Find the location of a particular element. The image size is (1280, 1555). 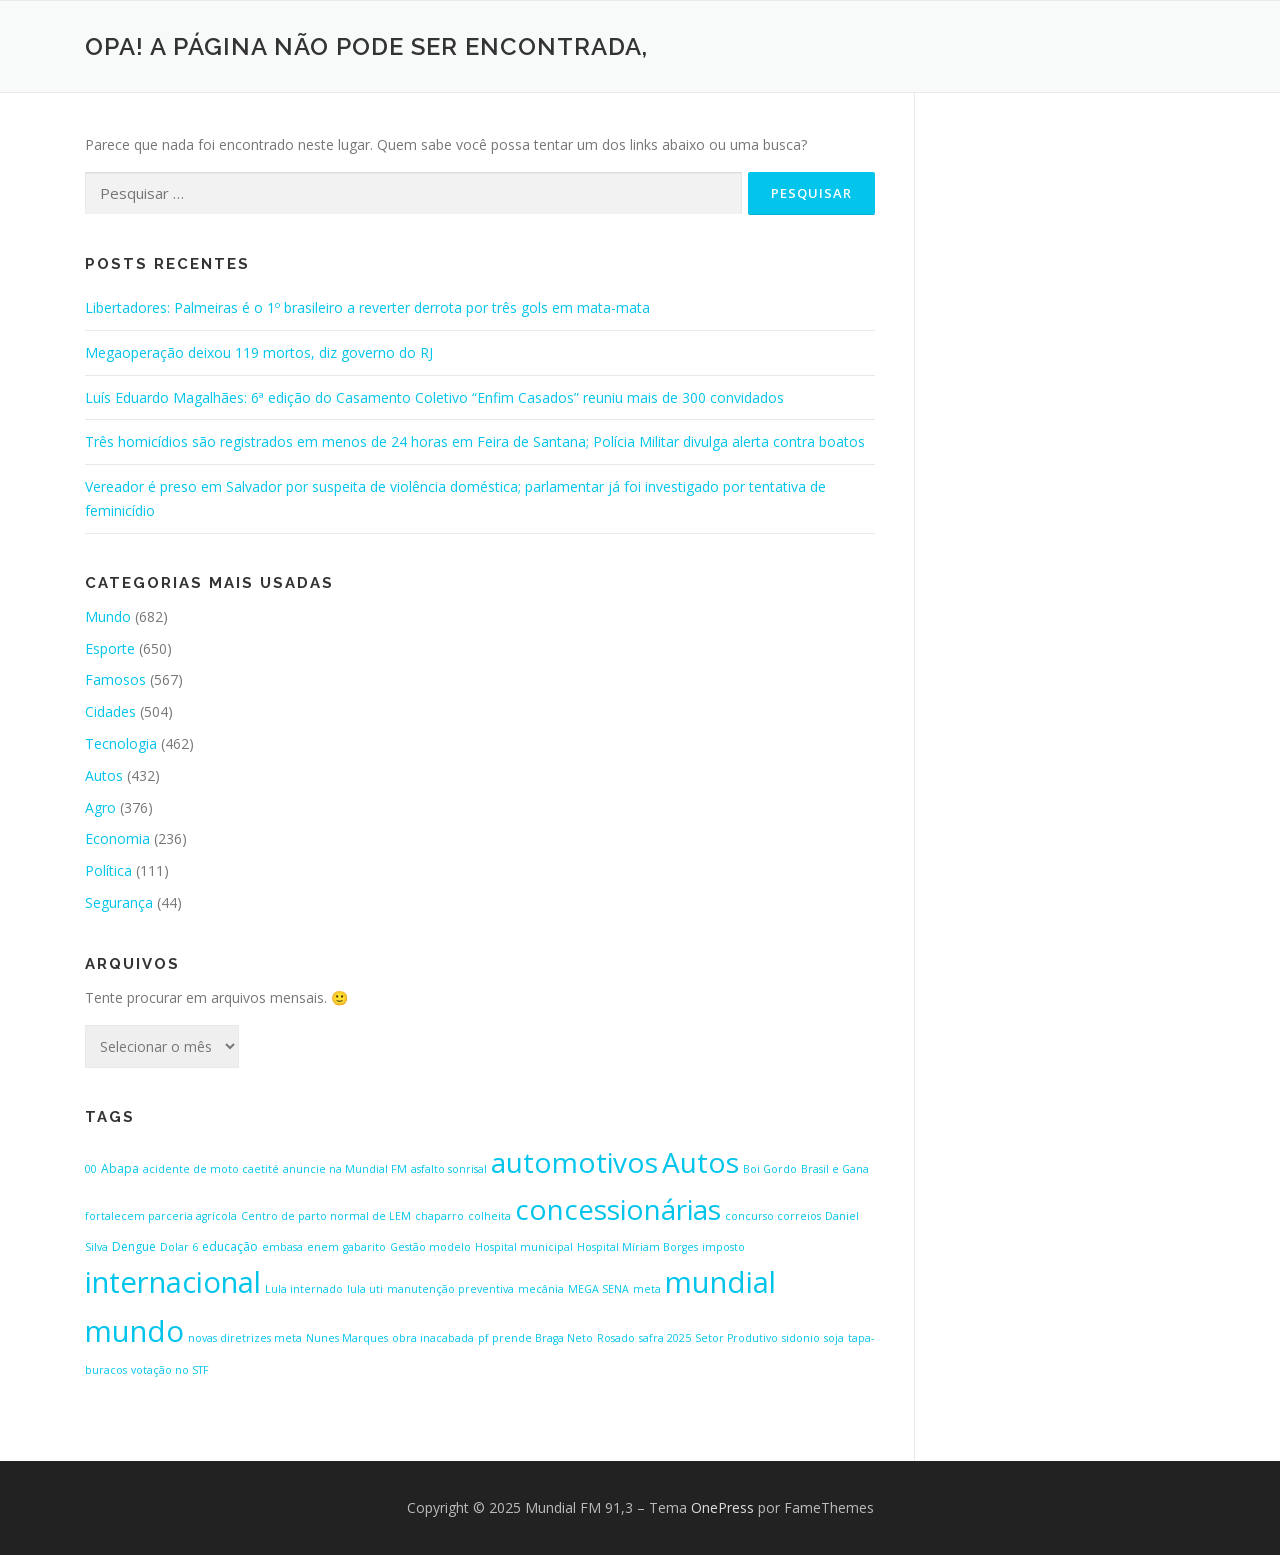

Dengue [Dengue (2 itens)] is located at coordinates (134, 1246).